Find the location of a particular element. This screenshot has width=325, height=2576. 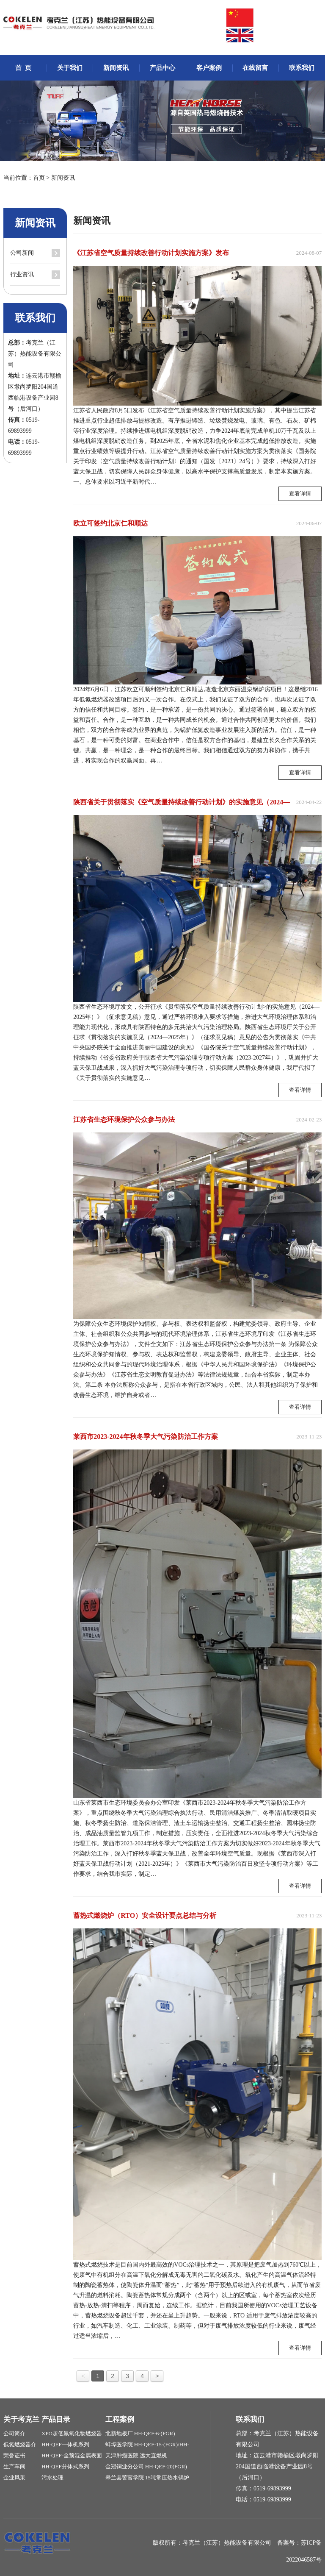

行业资讯 is located at coordinates (22, 274).